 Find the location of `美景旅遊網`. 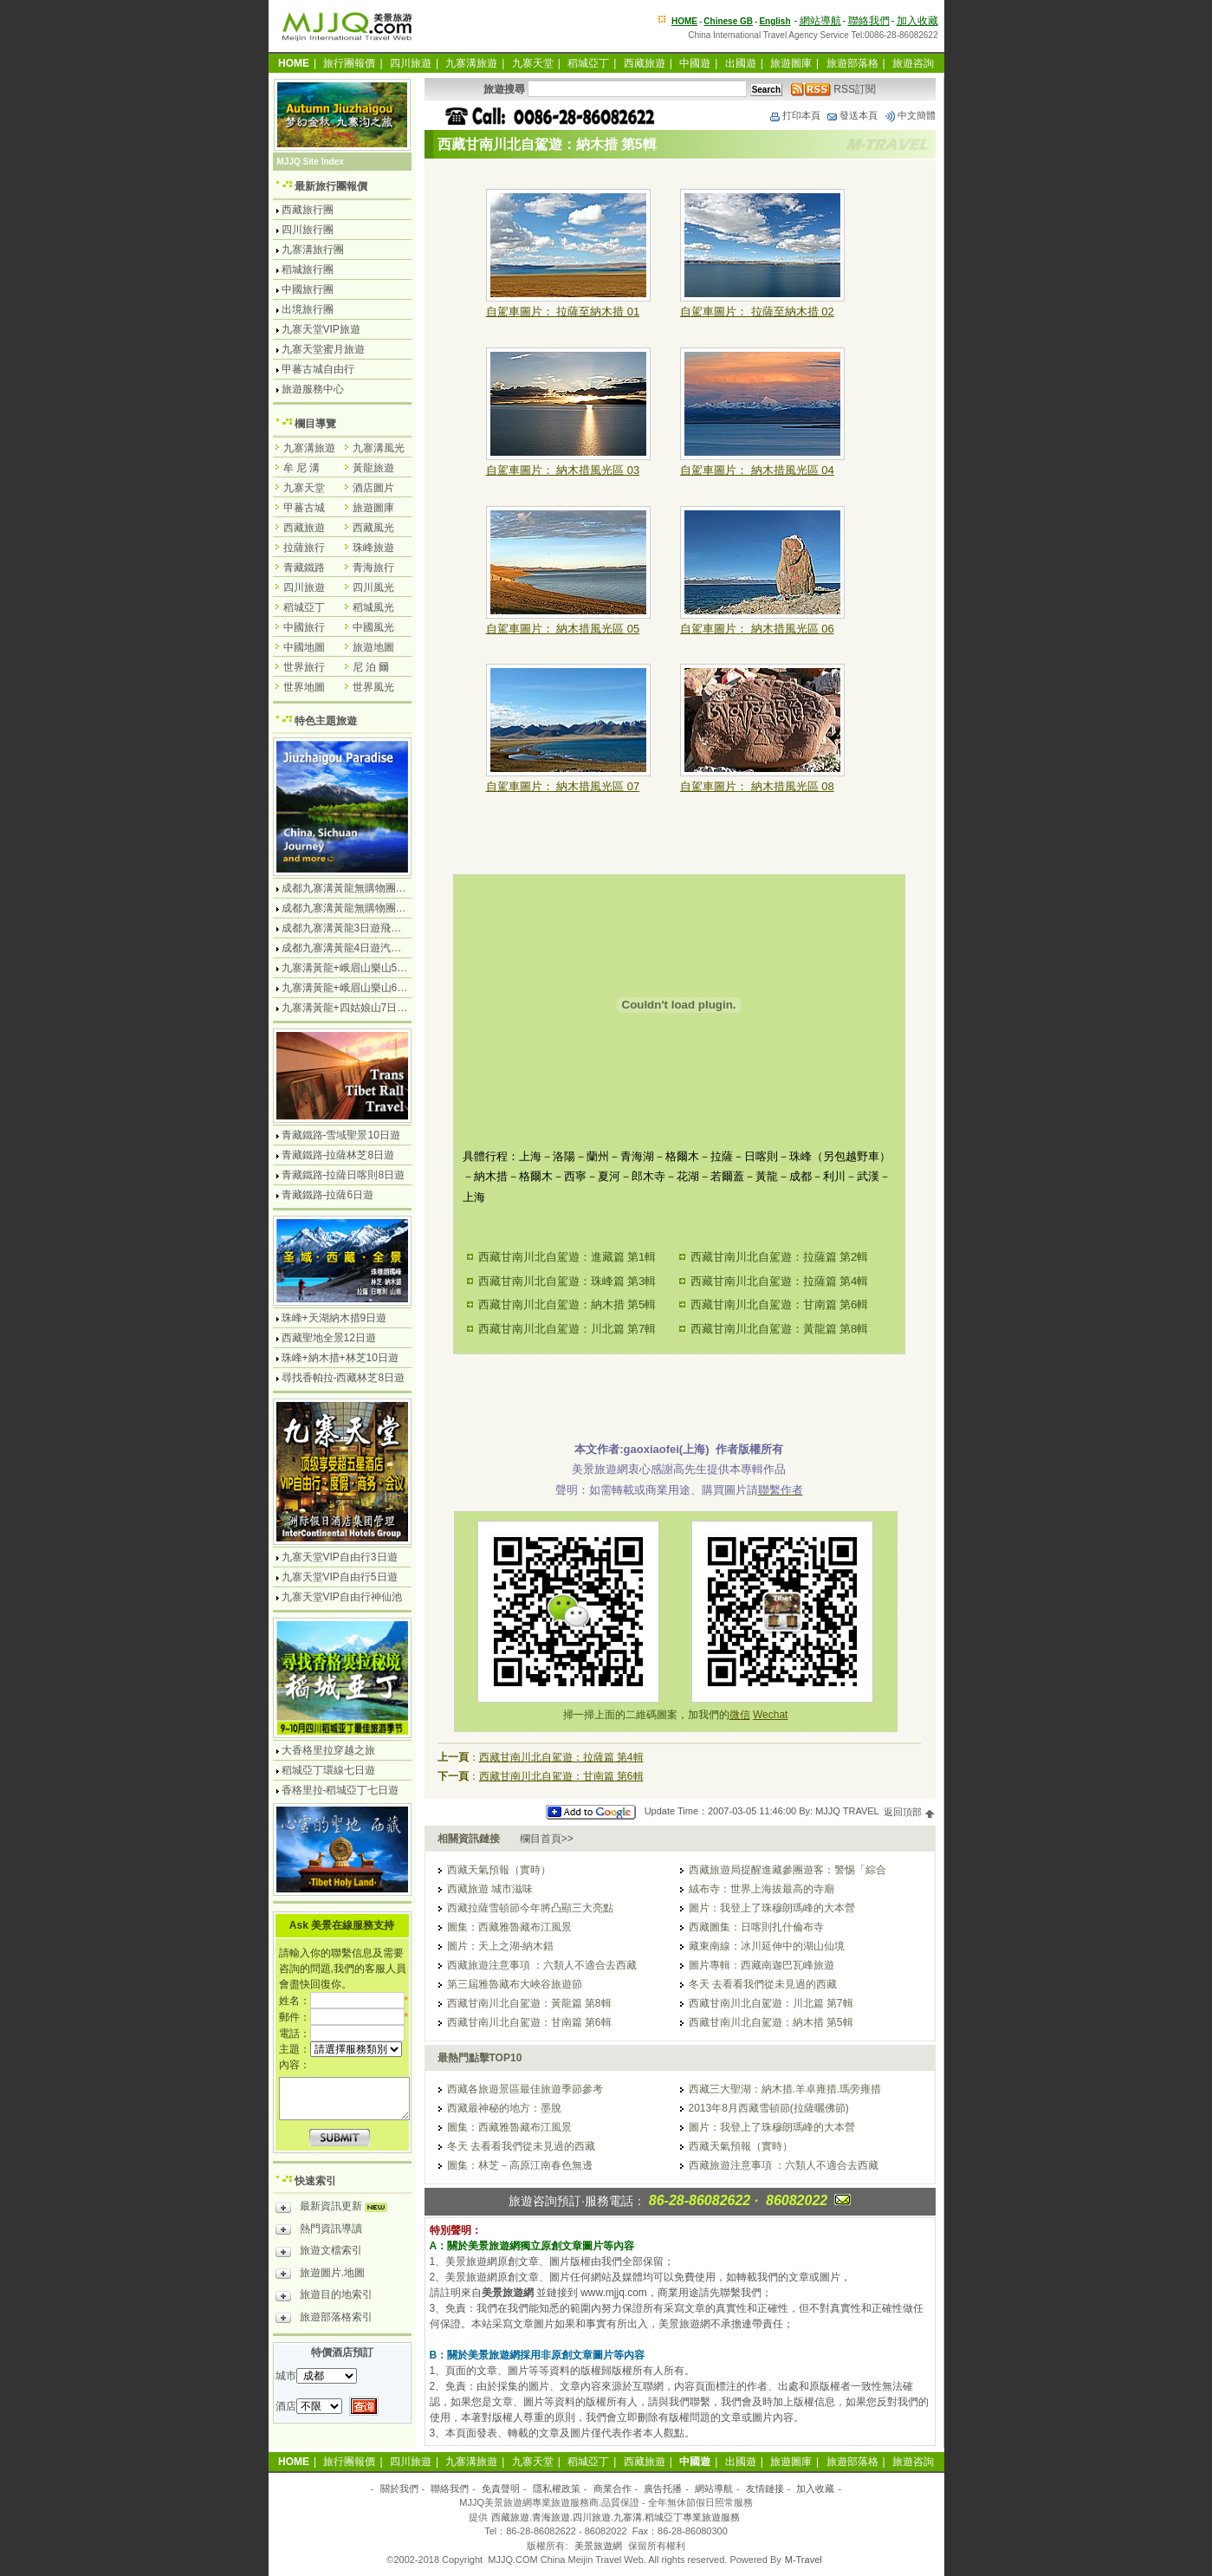

美景旅遊網 is located at coordinates (598, 2545).